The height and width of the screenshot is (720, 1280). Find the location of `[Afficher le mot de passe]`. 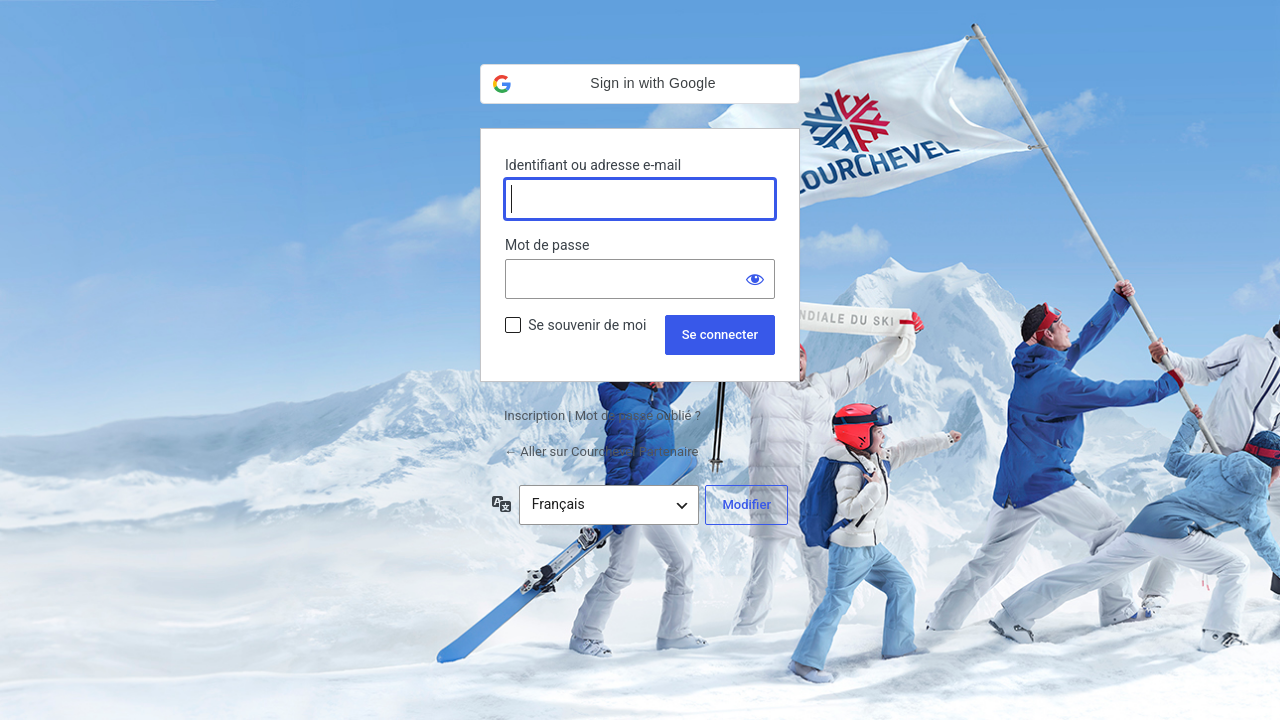

[Afficher le mot de passe] is located at coordinates (755, 279).